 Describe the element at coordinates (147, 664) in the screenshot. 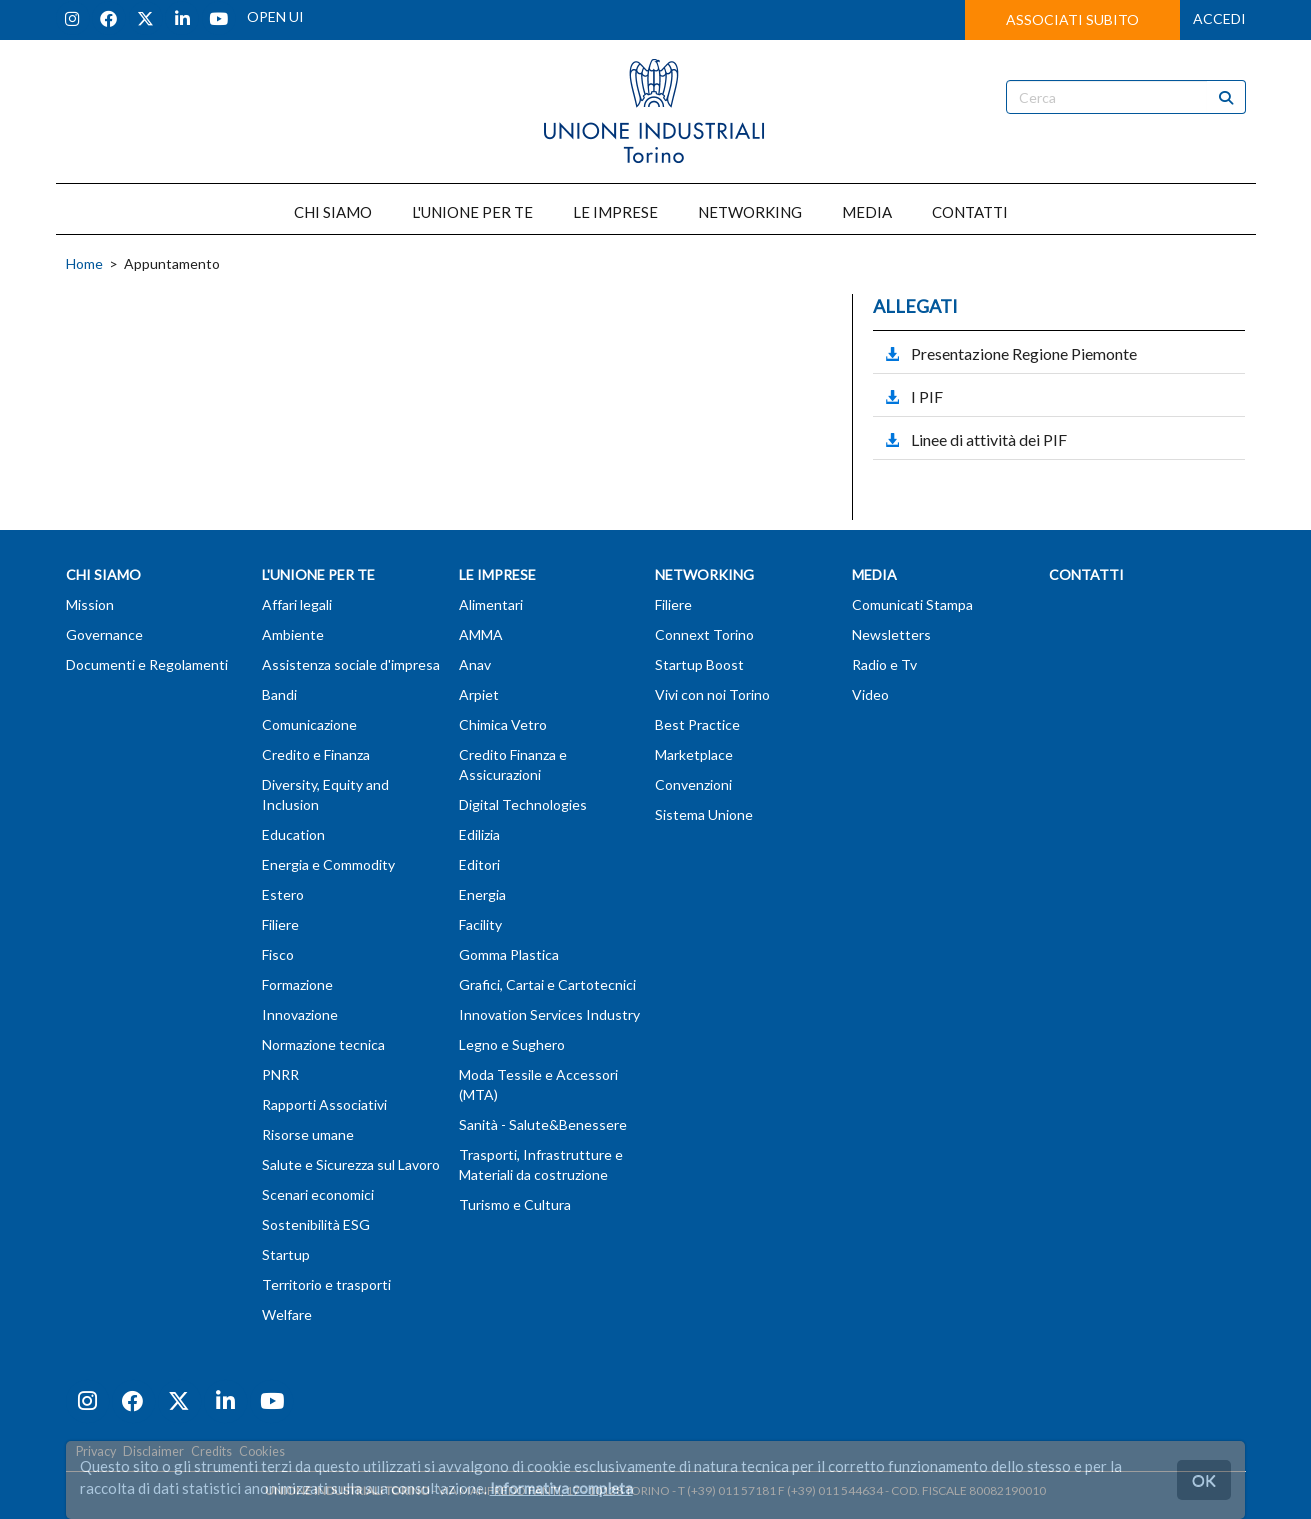

I see `Documenti e Regolamenti` at that location.